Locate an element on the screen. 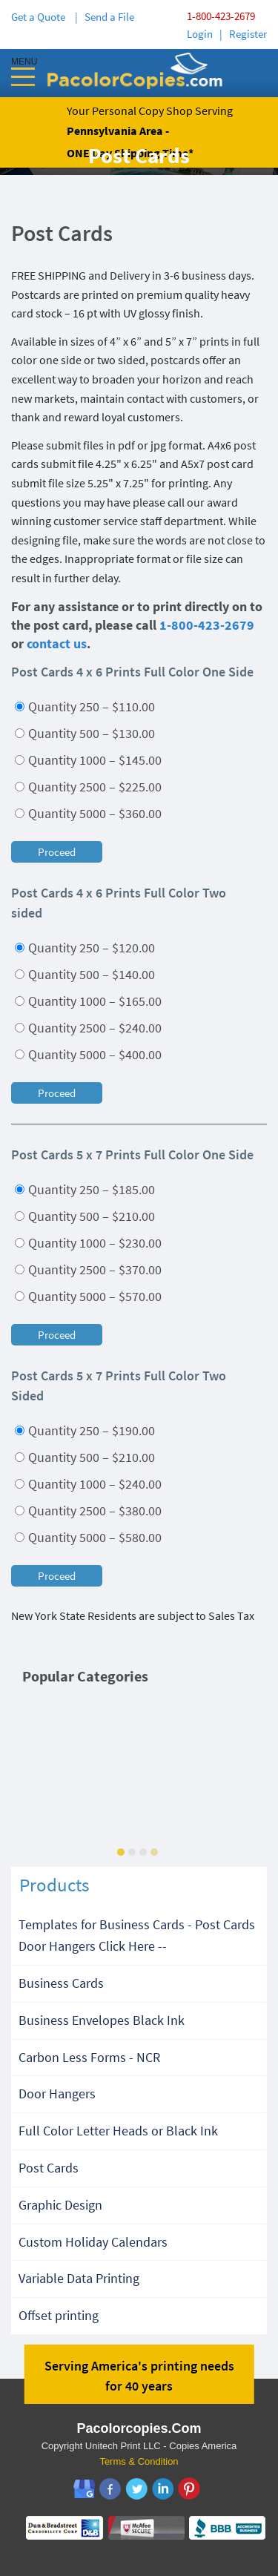 The width and height of the screenshot is (278, 2576). Offset printing is located at coordinates (59, 2315).